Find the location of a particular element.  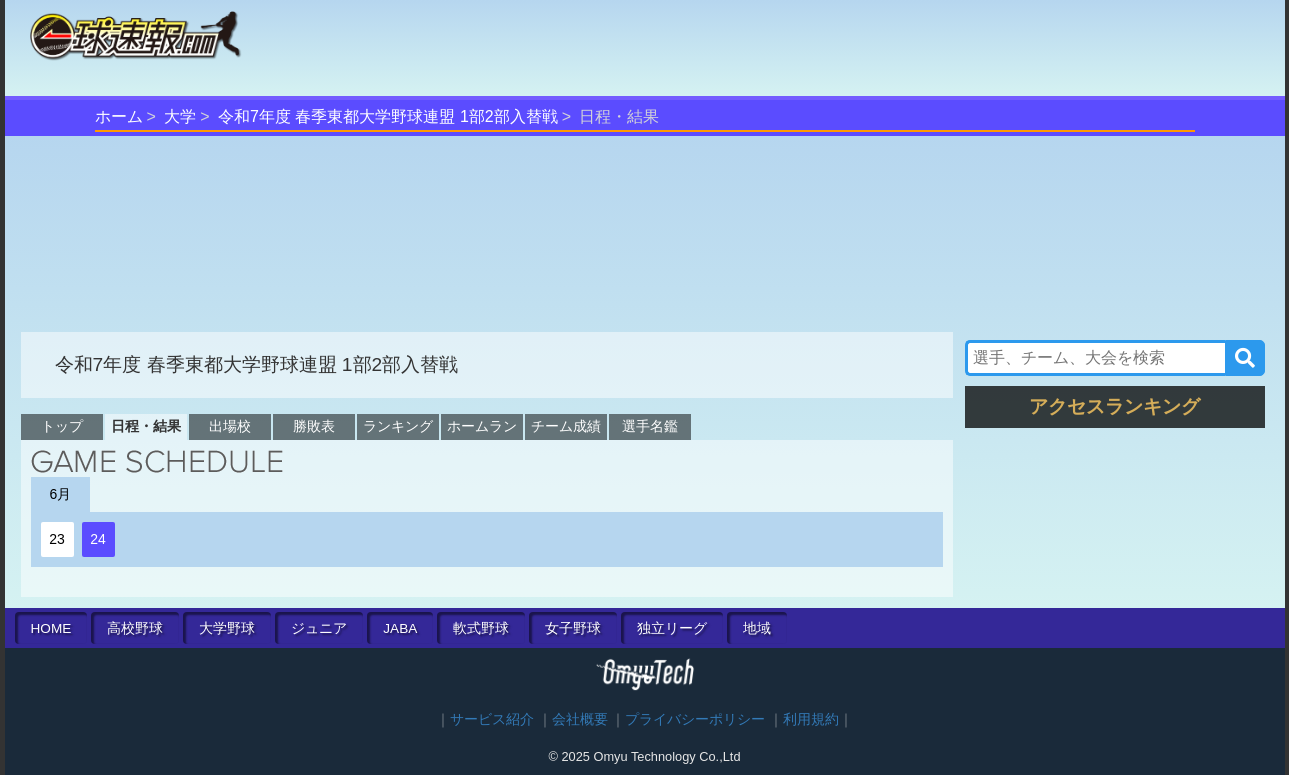

会社概要 is located at coordinates (580, 719).